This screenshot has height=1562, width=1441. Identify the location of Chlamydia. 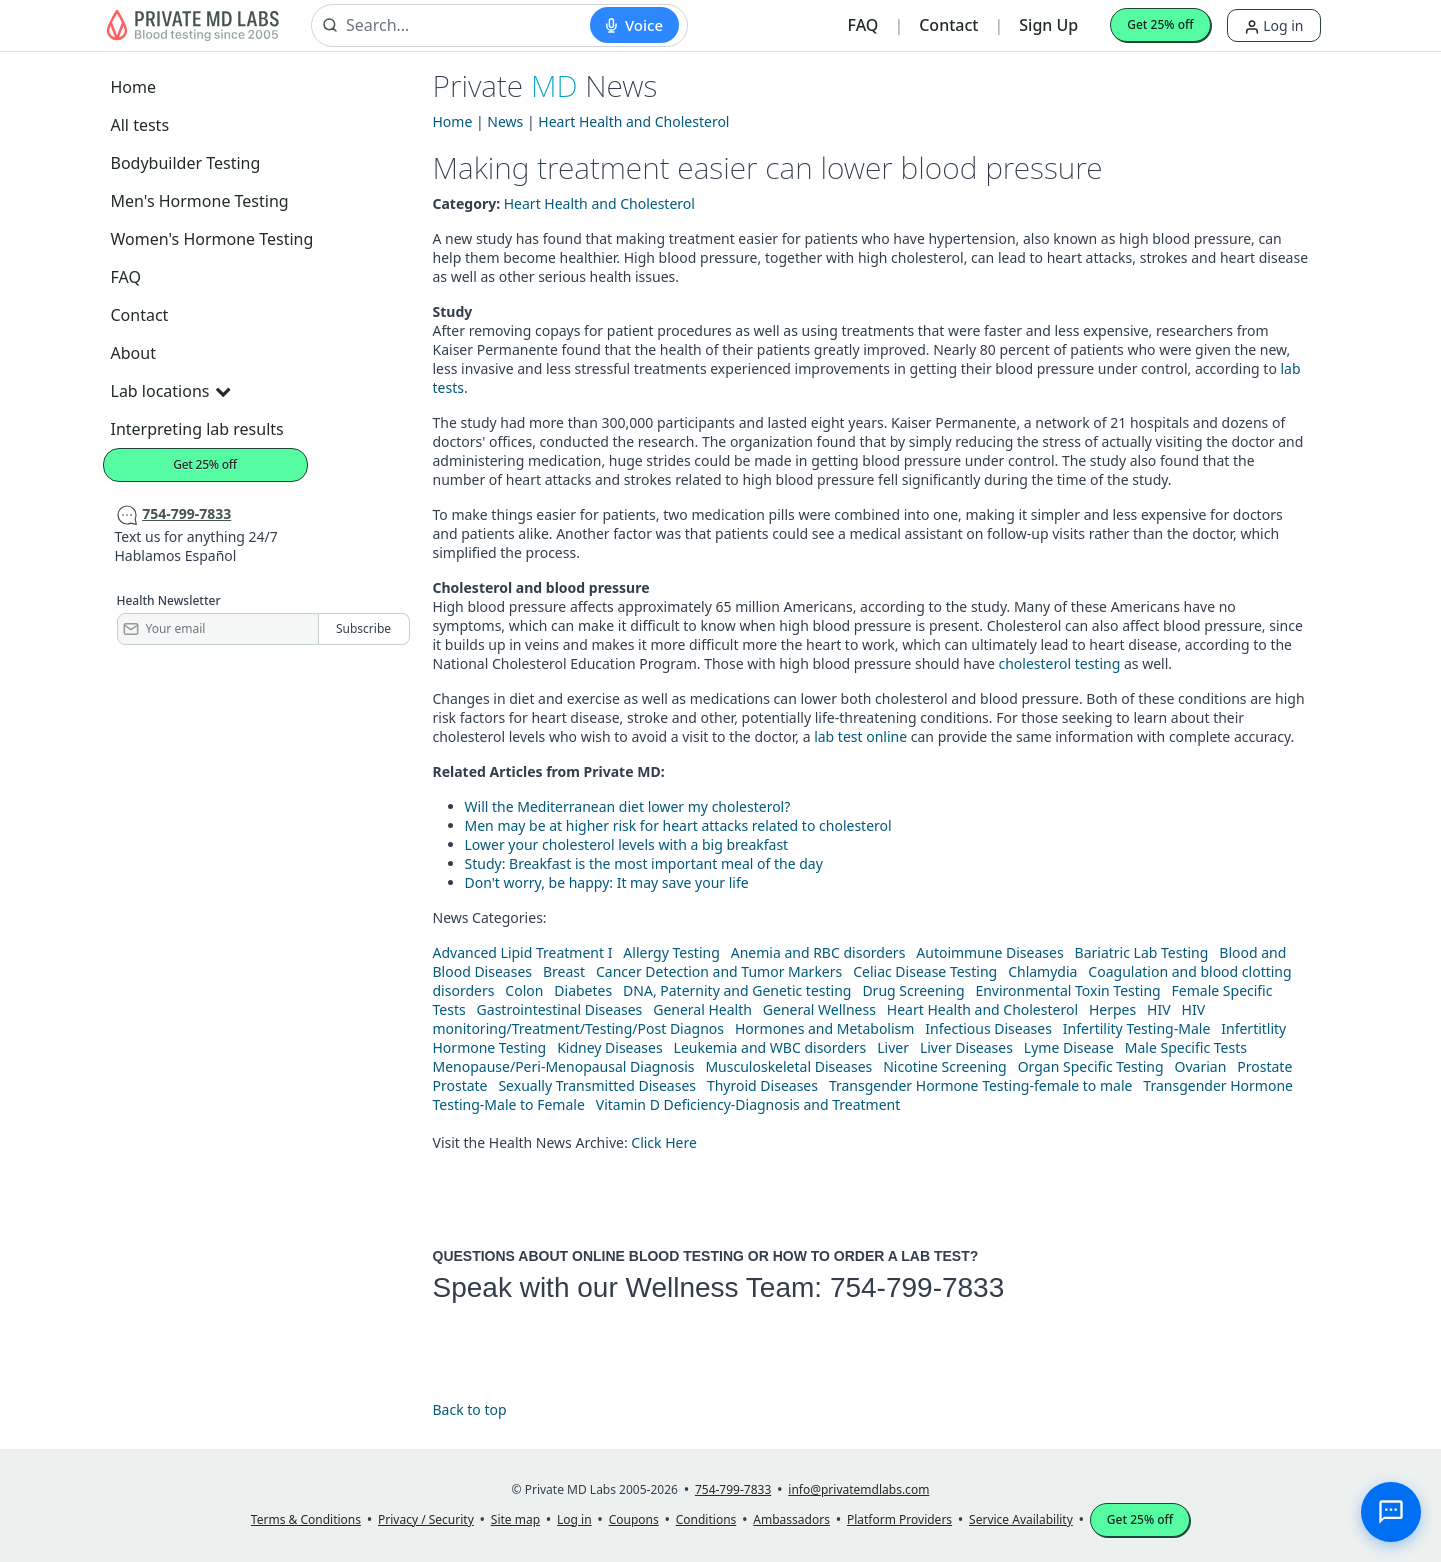
(1042, 971).